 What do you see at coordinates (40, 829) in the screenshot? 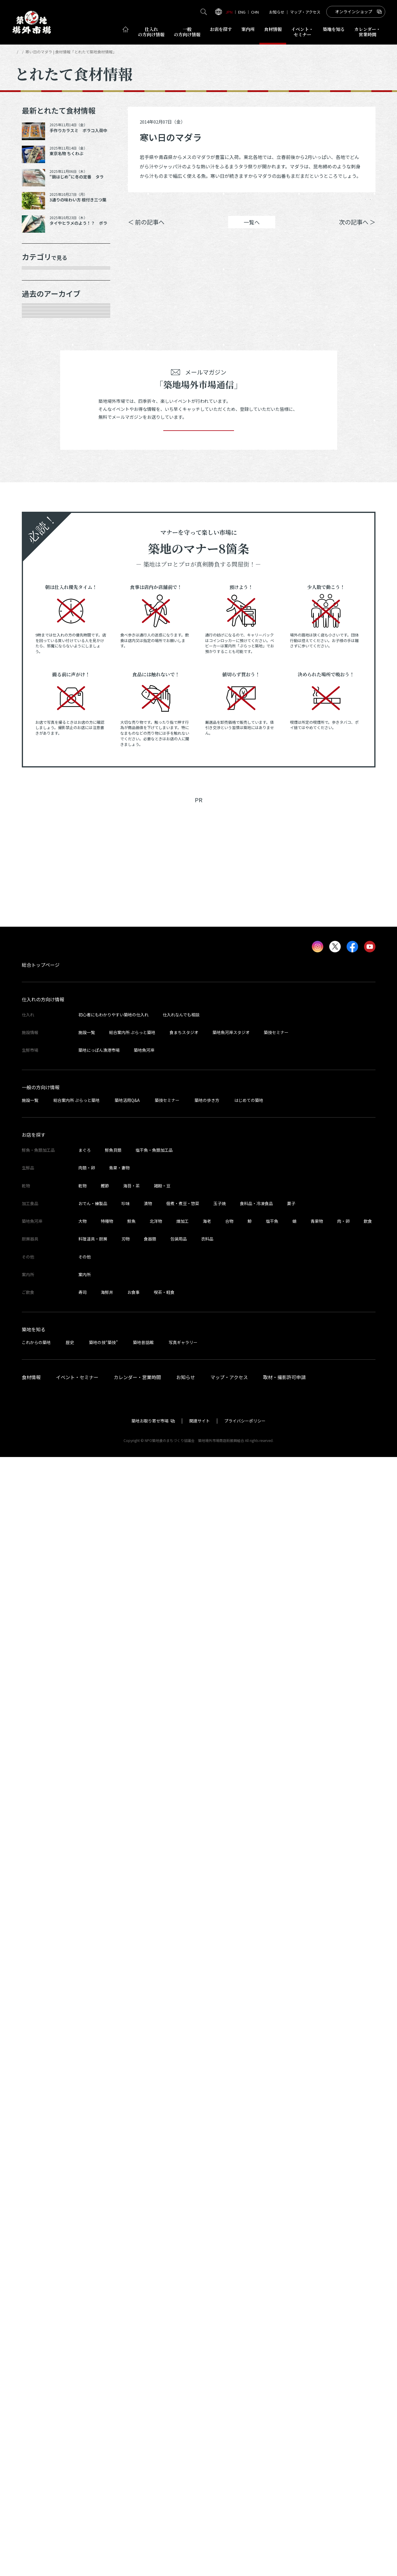
I see `2024年6月` at bounding box center [40, 829].